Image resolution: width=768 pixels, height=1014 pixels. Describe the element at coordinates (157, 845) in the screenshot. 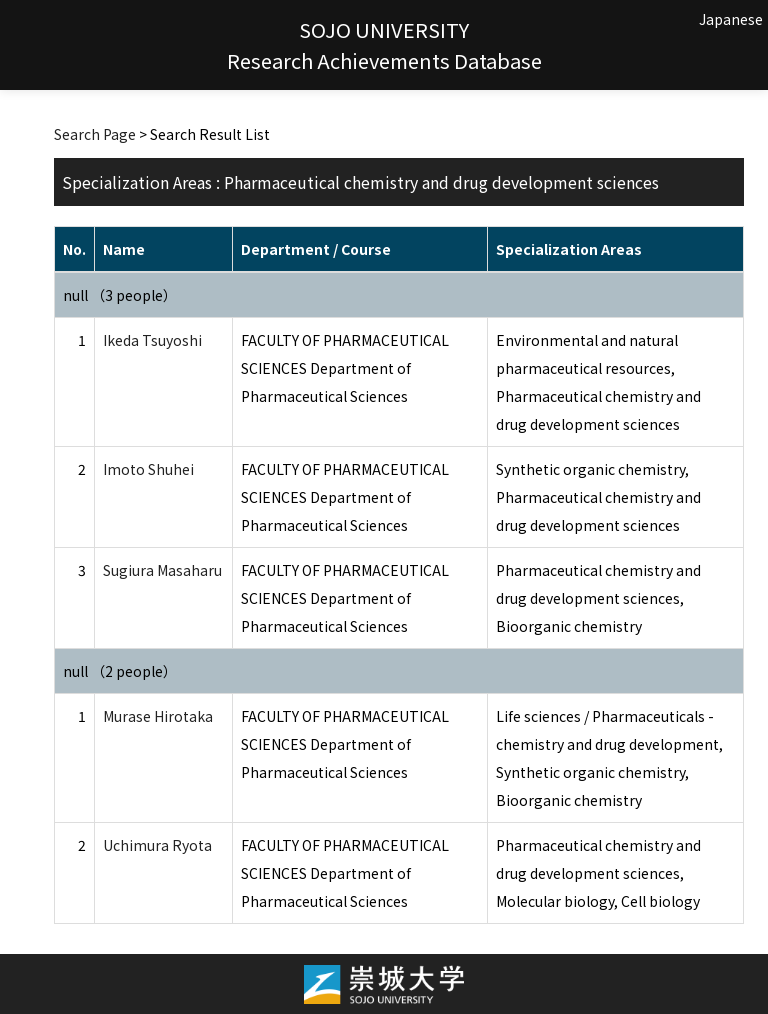

I see `Uchimura Ryota` at that location.